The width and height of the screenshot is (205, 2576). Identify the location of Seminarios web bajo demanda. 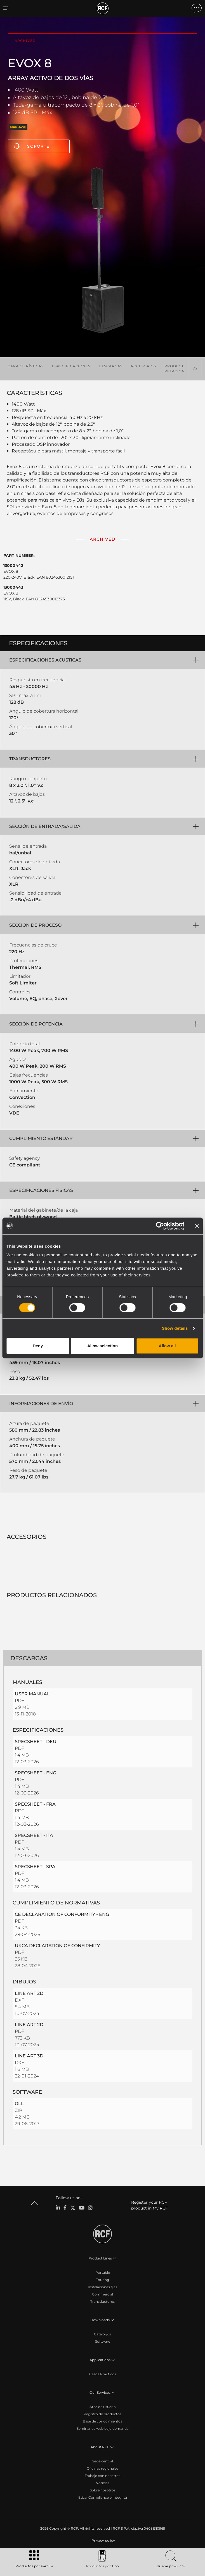
(103, 2428).